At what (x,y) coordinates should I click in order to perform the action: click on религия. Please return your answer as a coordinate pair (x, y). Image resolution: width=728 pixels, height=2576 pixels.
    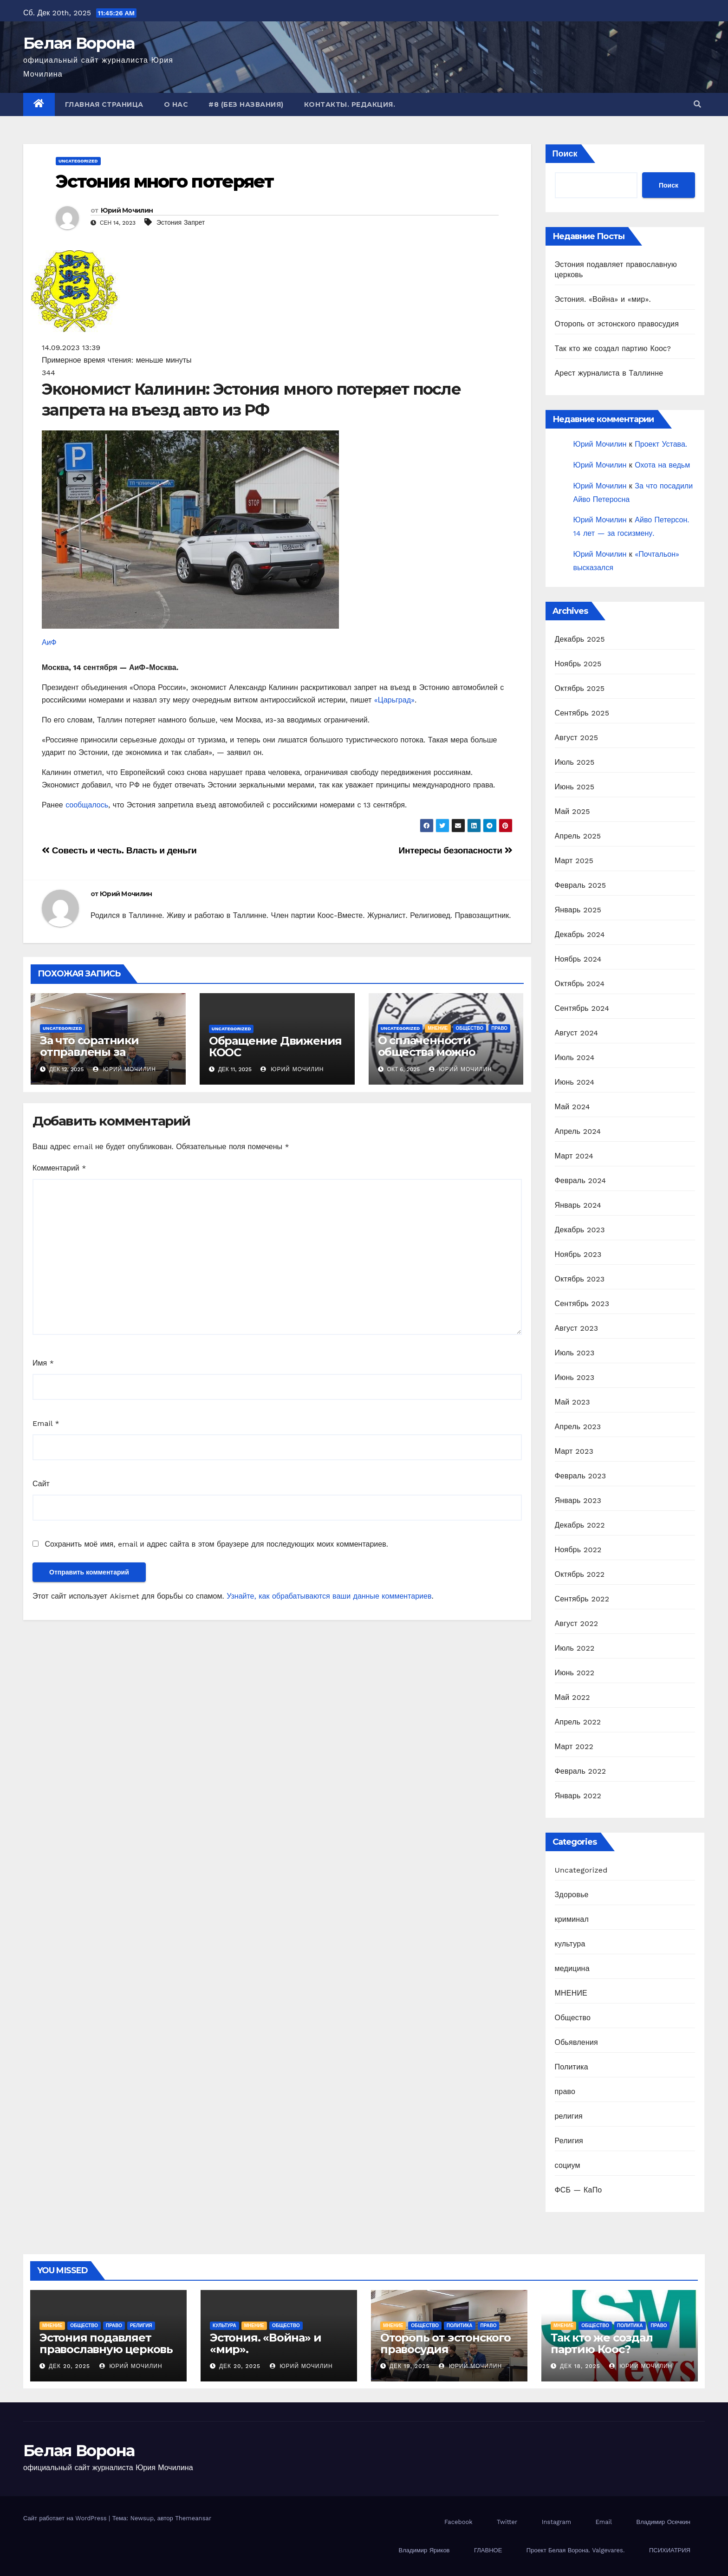
    Looking at the image, I should click on (569, 2116).